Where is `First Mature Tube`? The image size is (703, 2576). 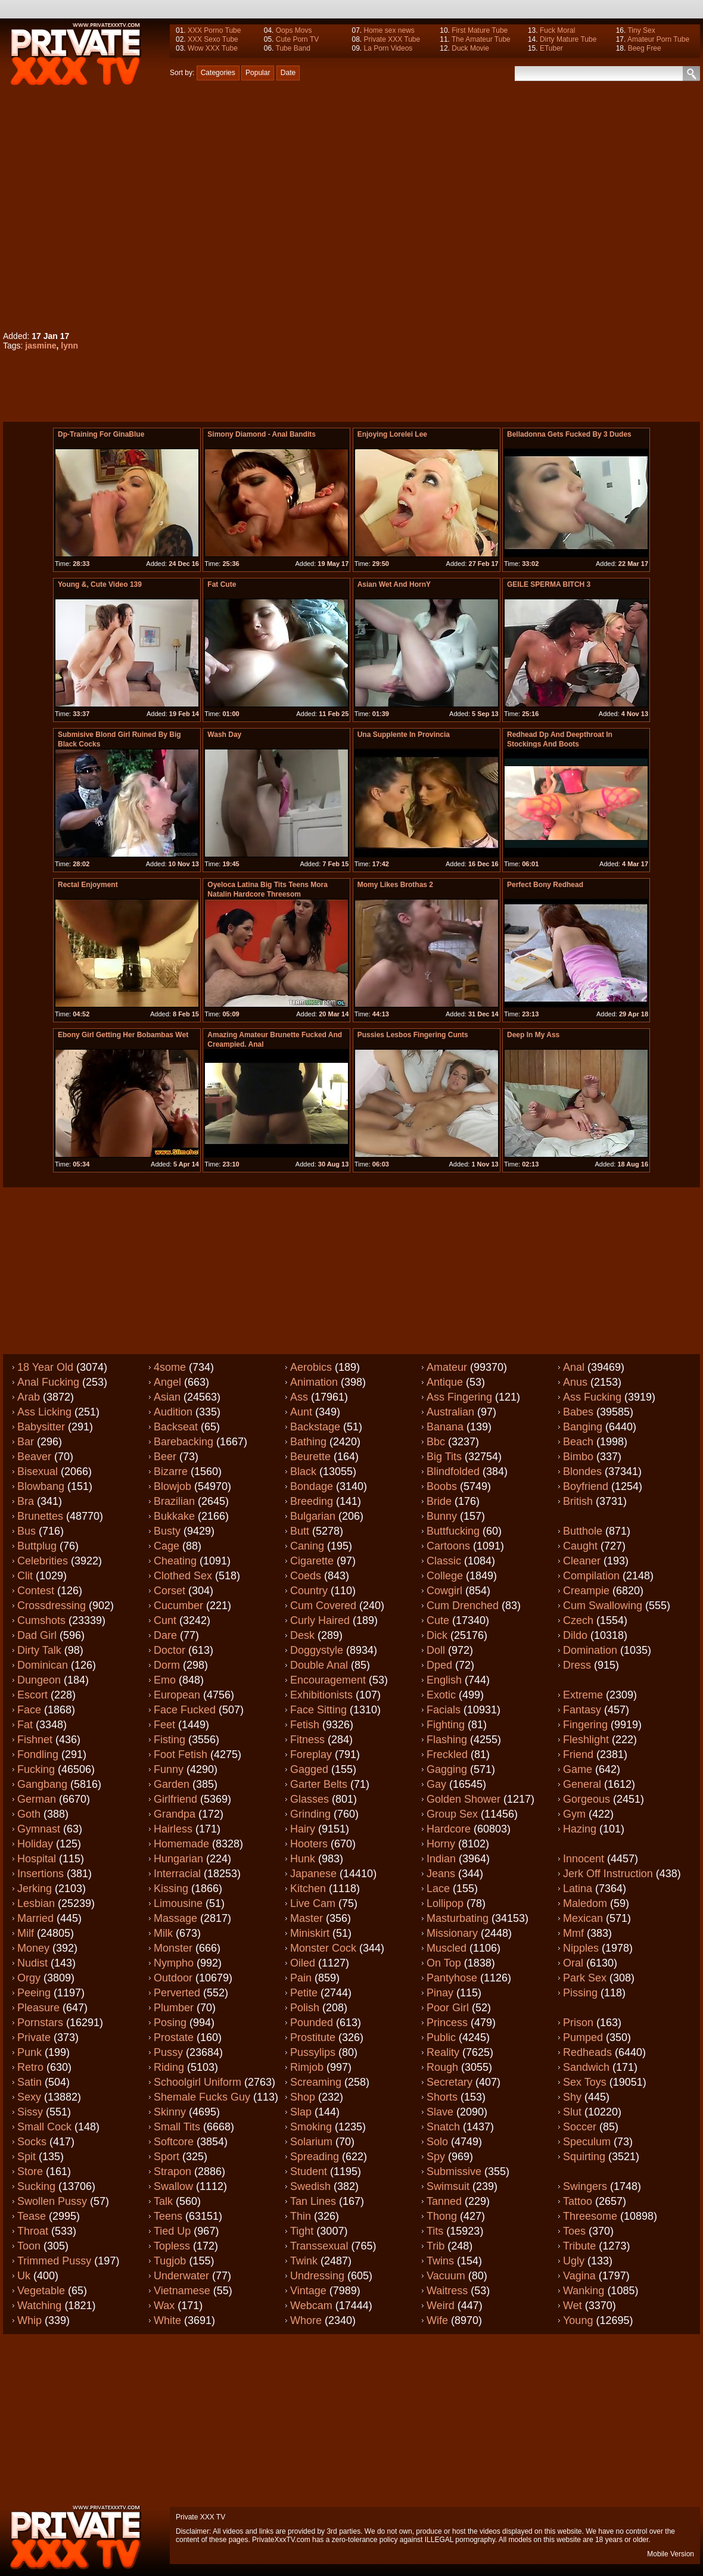
First Mature Tube is located at coordinates (480, 30).